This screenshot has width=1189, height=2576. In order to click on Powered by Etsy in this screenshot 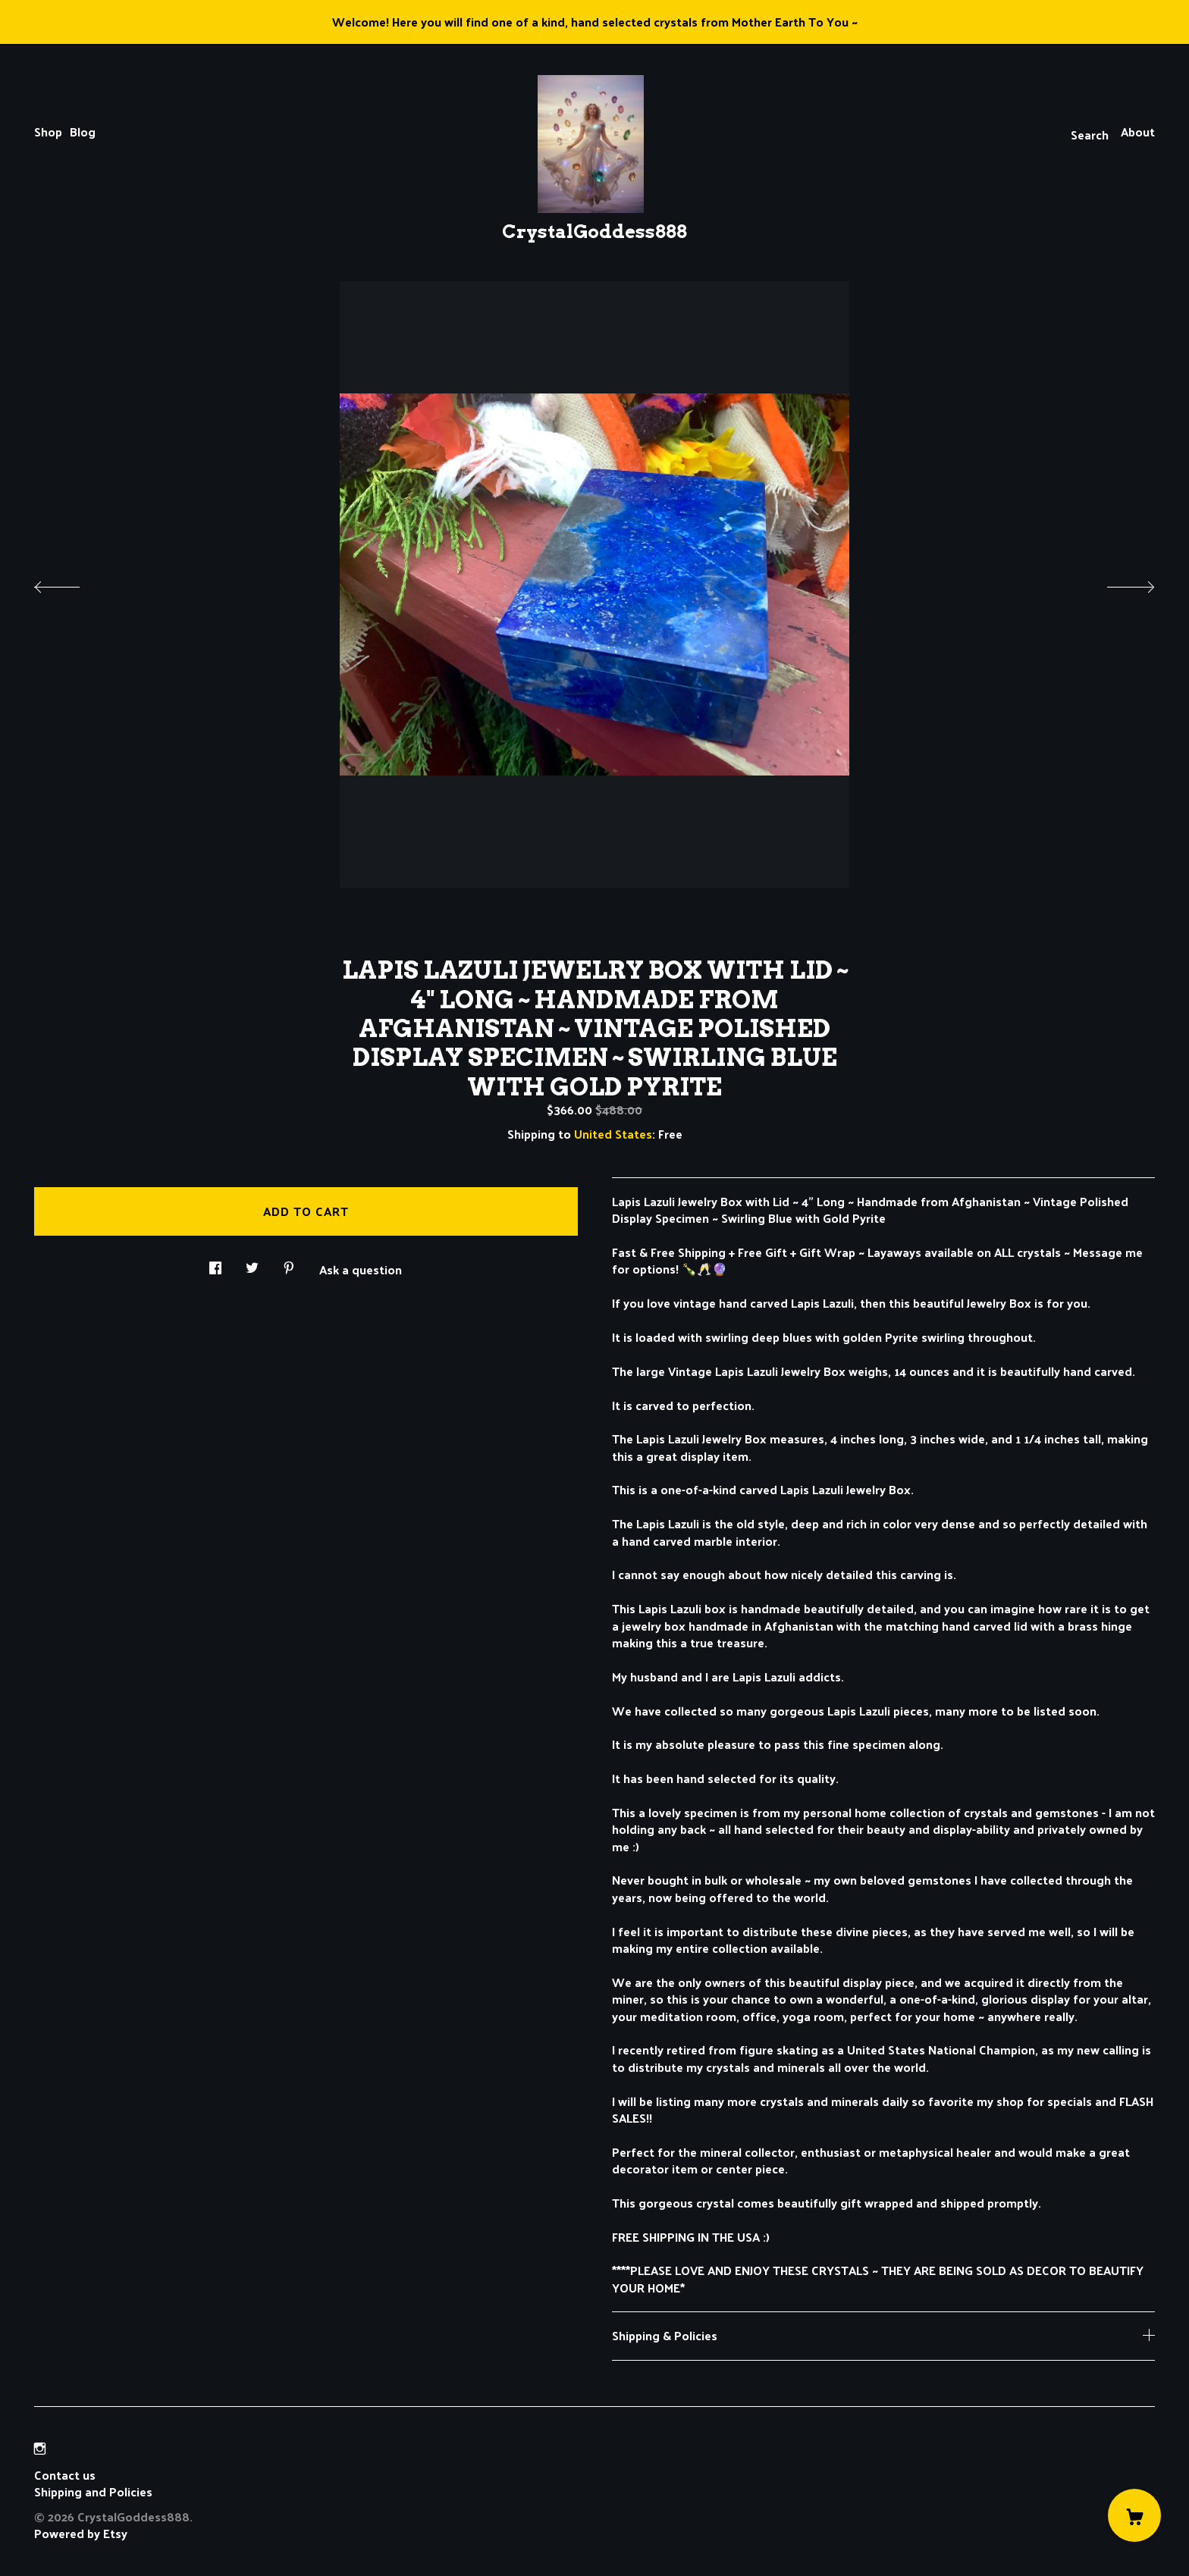, I will do `click(80, 2533)`.